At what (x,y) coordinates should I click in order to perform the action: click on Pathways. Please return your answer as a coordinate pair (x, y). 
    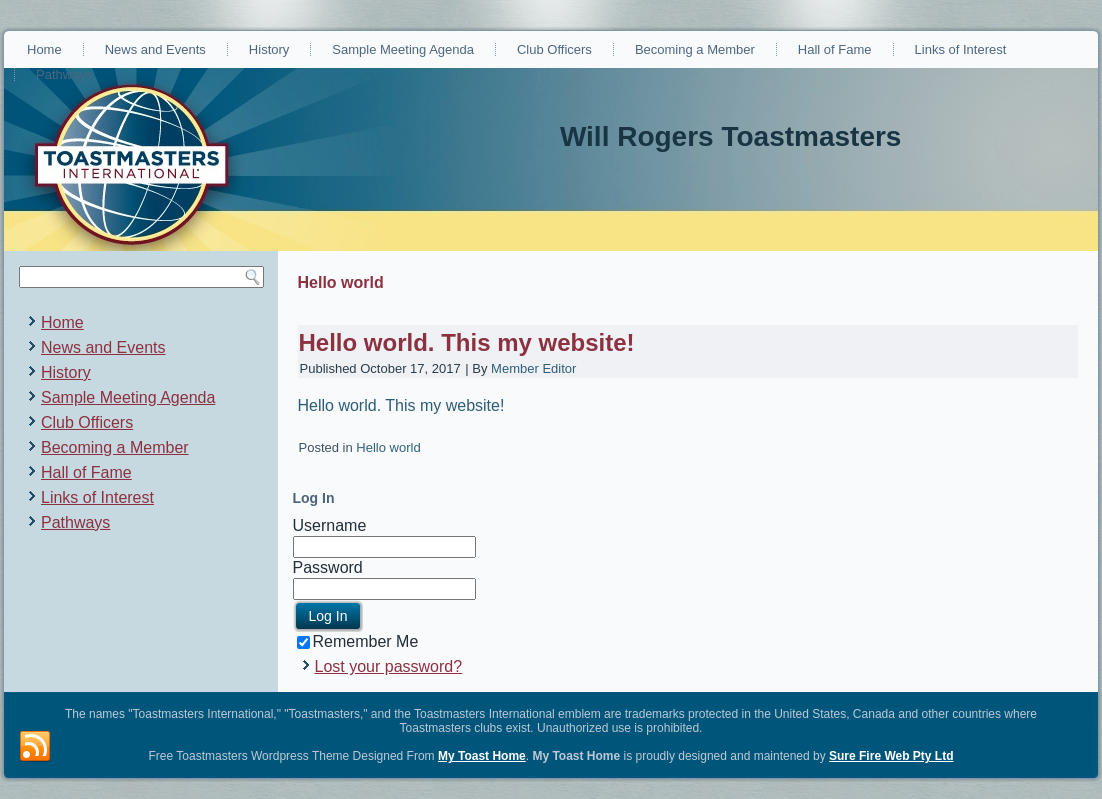
    Looking at the image, I should click on (64, 74).